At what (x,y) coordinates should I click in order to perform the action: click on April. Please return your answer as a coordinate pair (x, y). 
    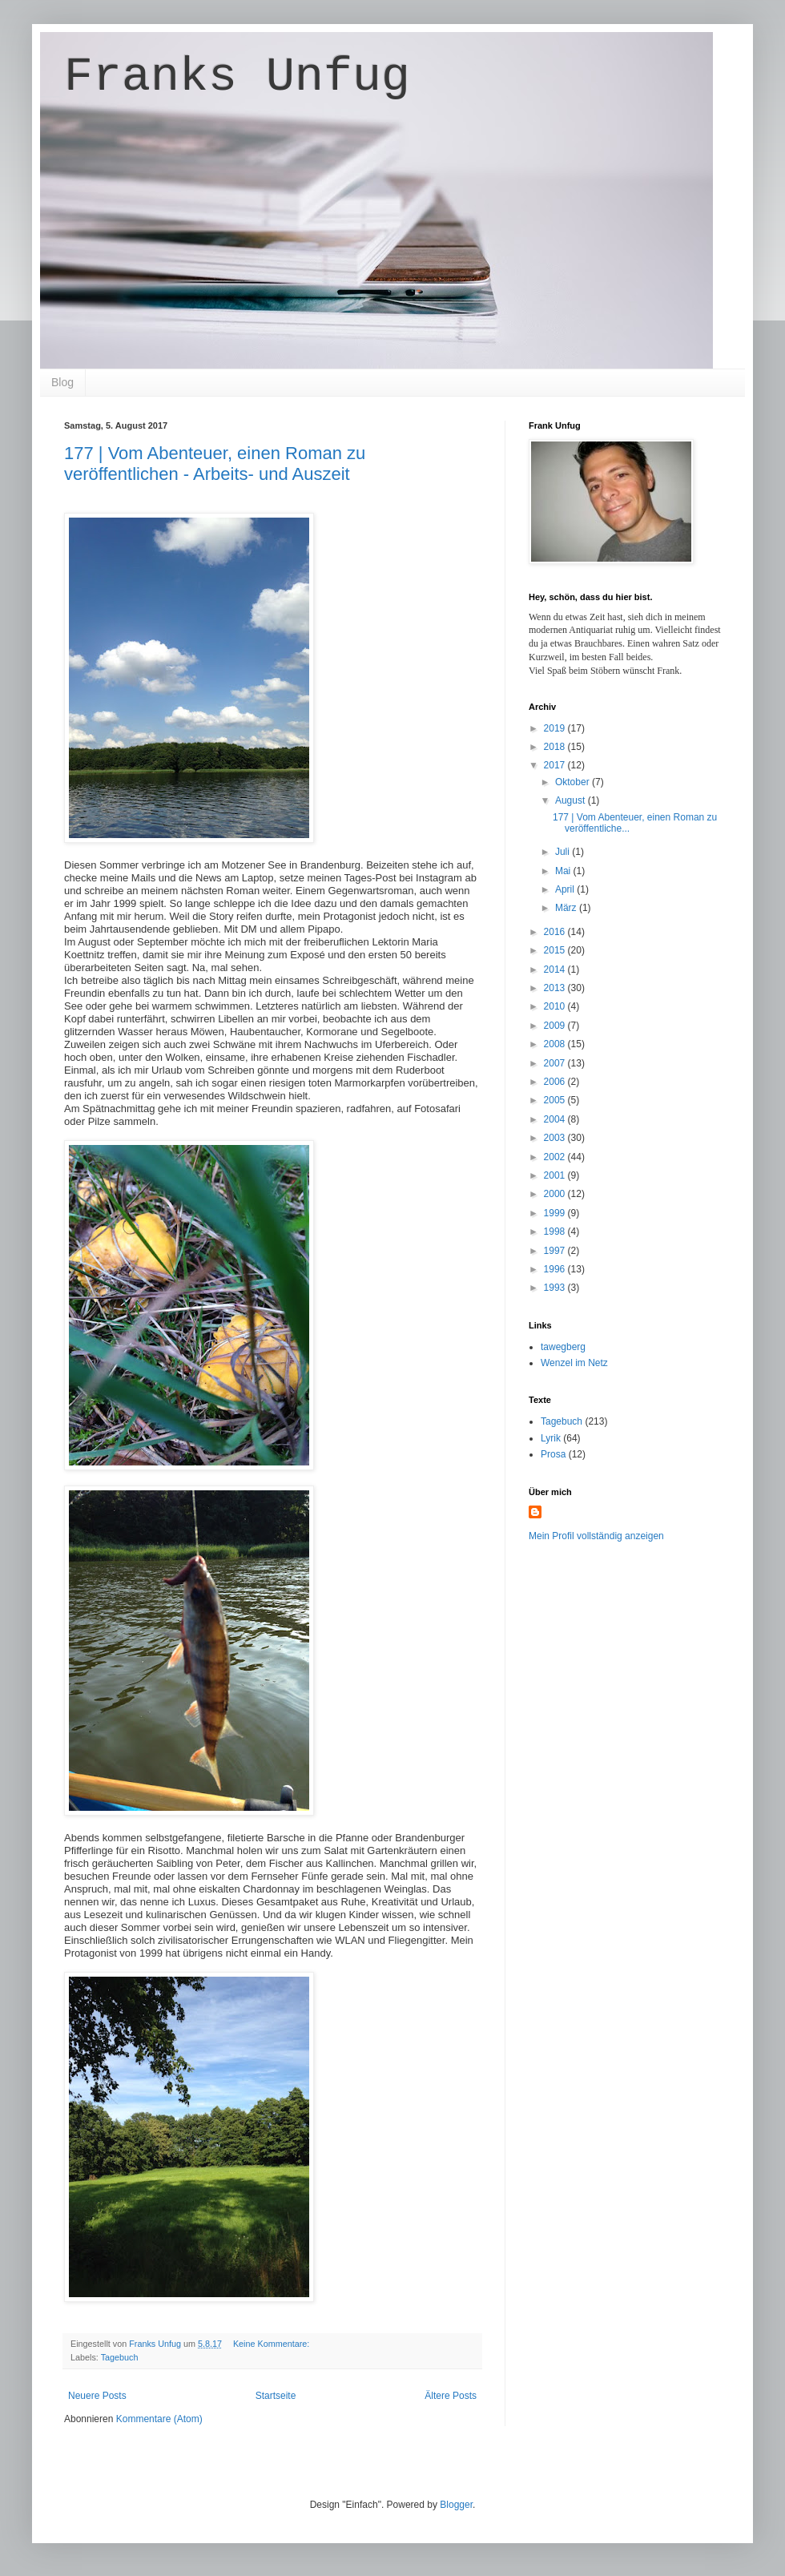
    Looking at the image, I should click on (566, 889).